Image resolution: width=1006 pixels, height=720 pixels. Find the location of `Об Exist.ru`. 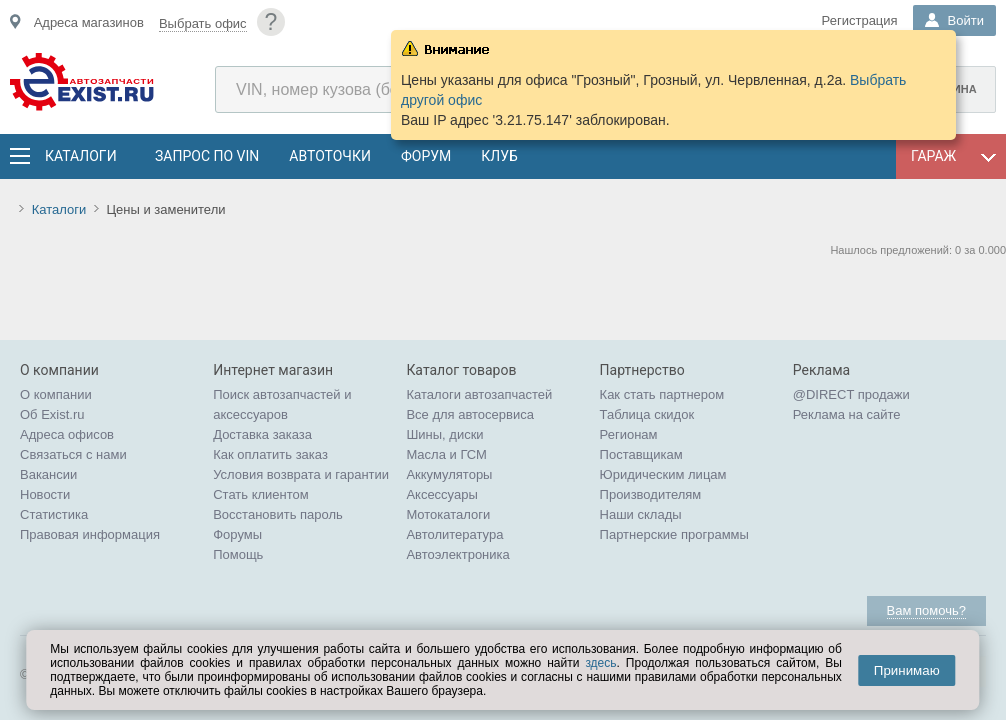

Об Exist.ru is located at coordinates (52, 414).